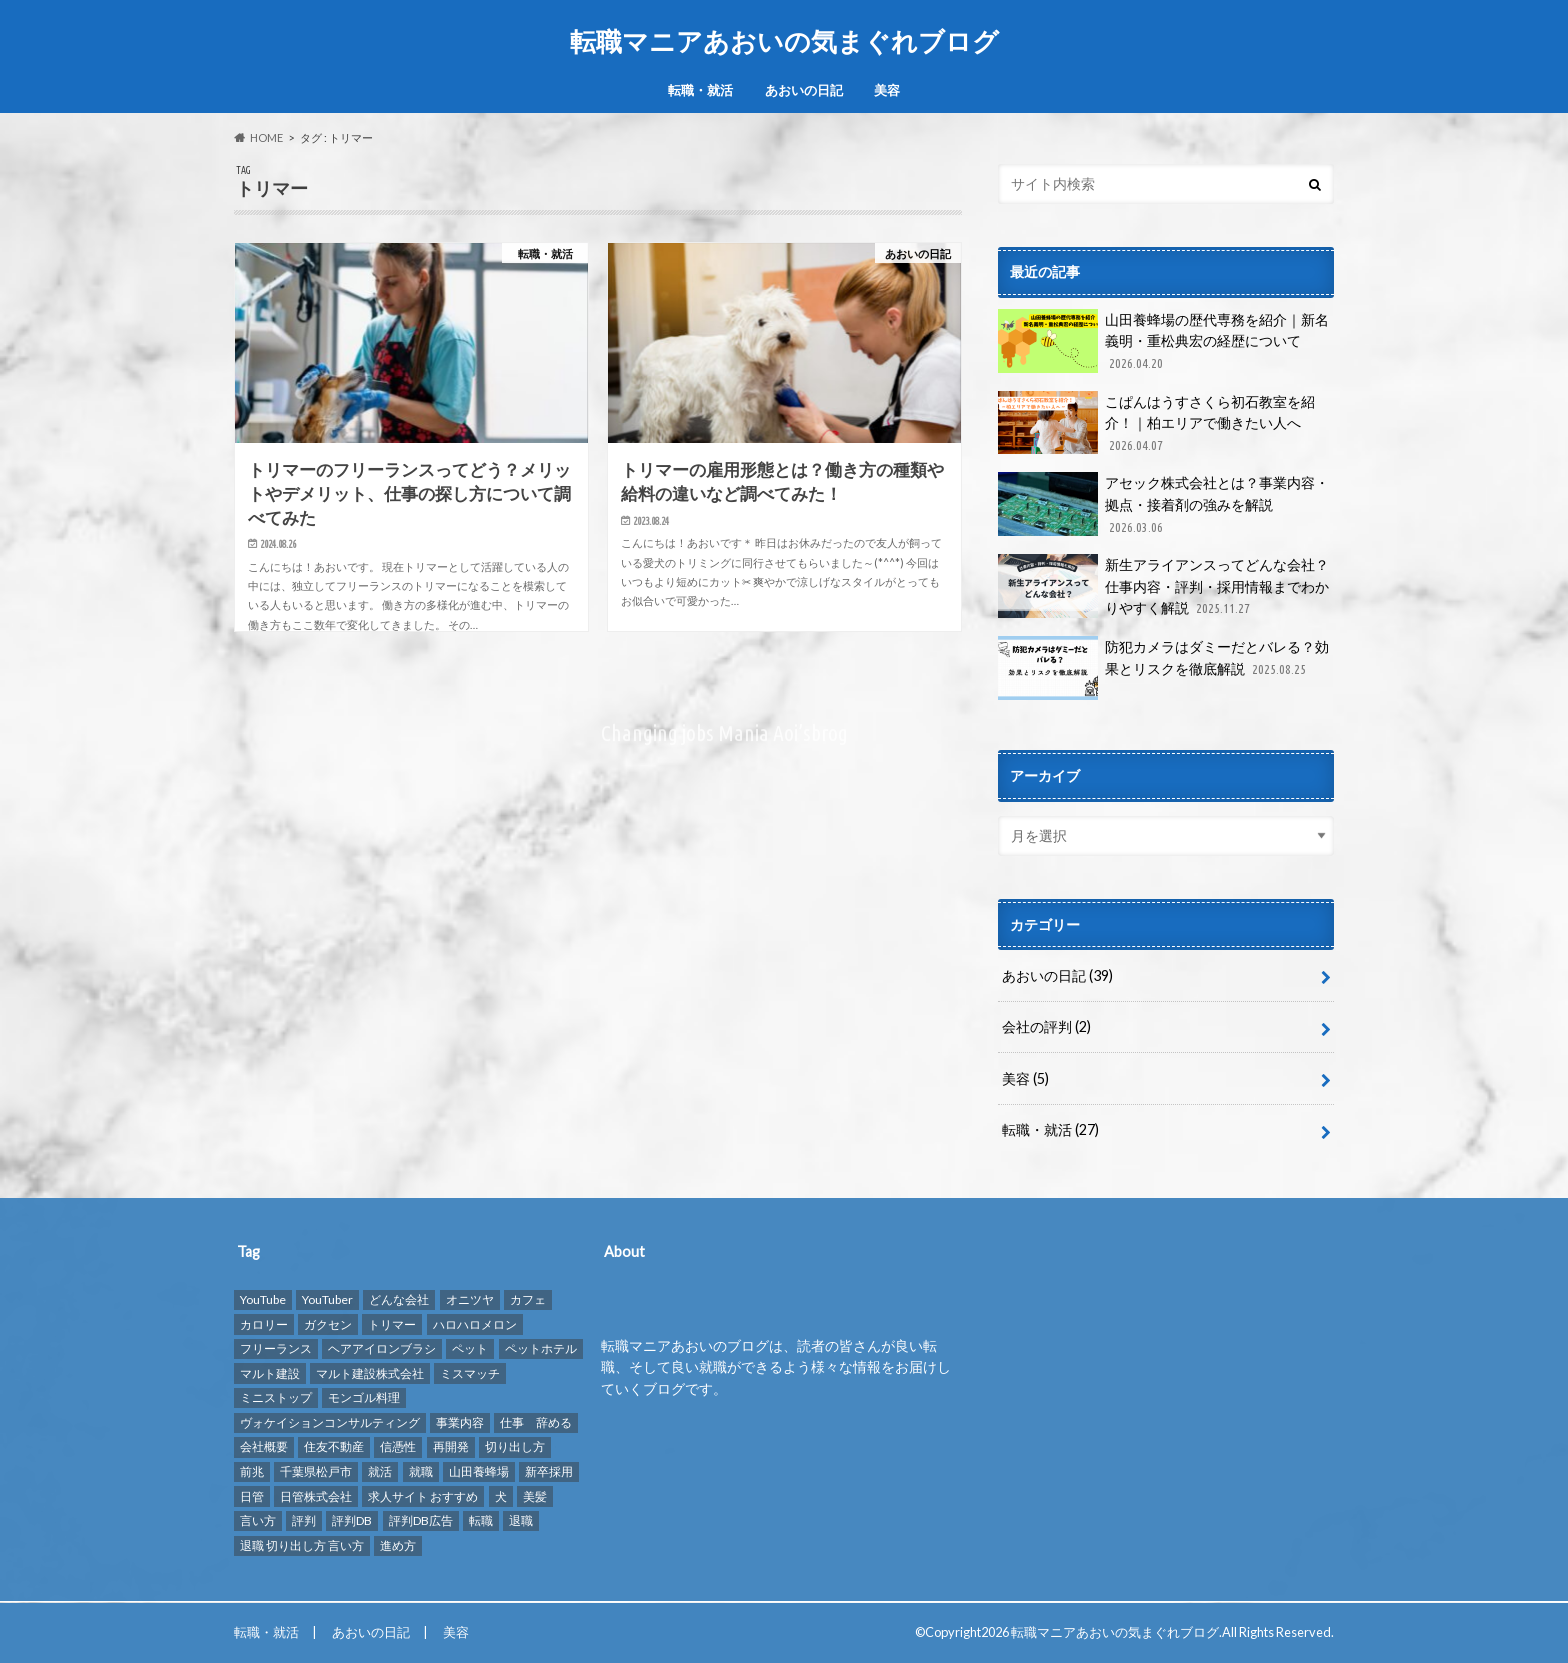 The image size is (1568, 1663). Describe the element at coordinates (364, 1397) in the screenshot. I see `モンゴル料理 [モンゴル料理 (1個の項目)]` at that location.